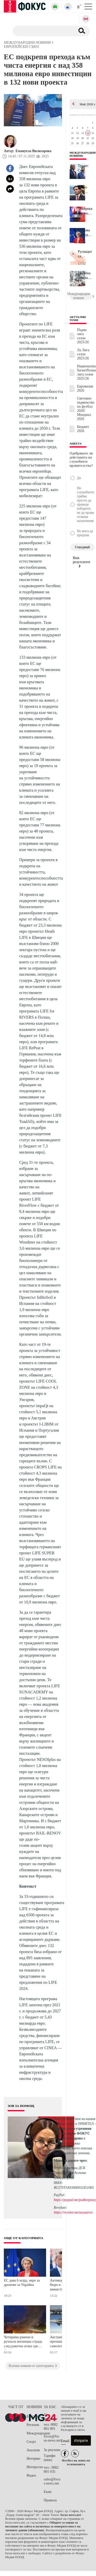 The width and height of the screenshot is (96, 2576). Describe the element at coordinates (42, 30) in the screenshot. I see `[Търсене]` at that location.